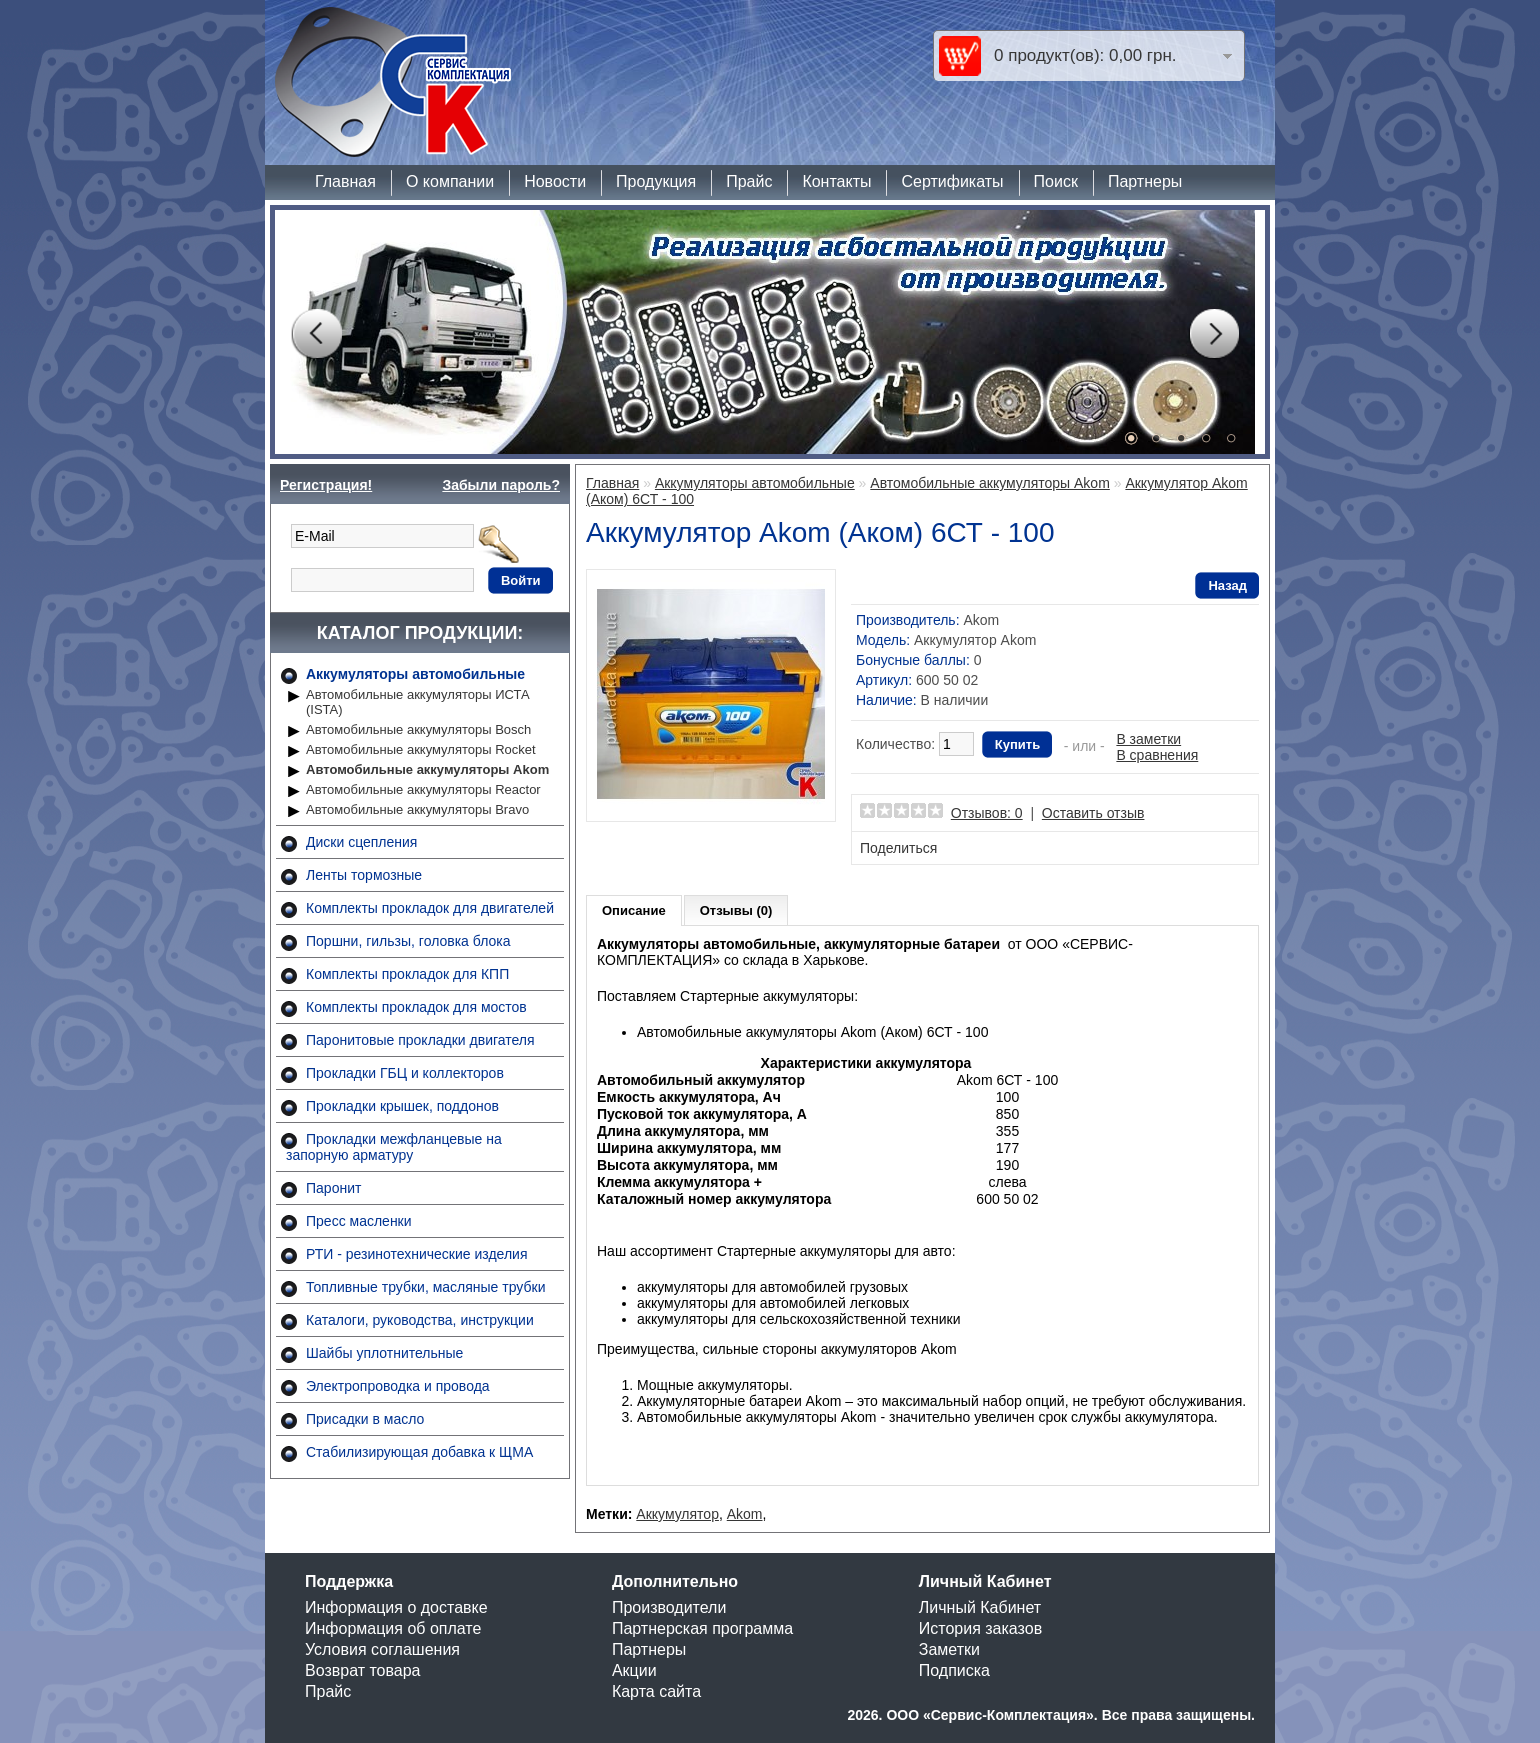 The height and width of the screenshot is (1743, 1540). What do you see at coordinates (418, 729) in the screenshot?
I see `Автомобильные аккумуляторы Bosch` at bounding box center [418, 729].